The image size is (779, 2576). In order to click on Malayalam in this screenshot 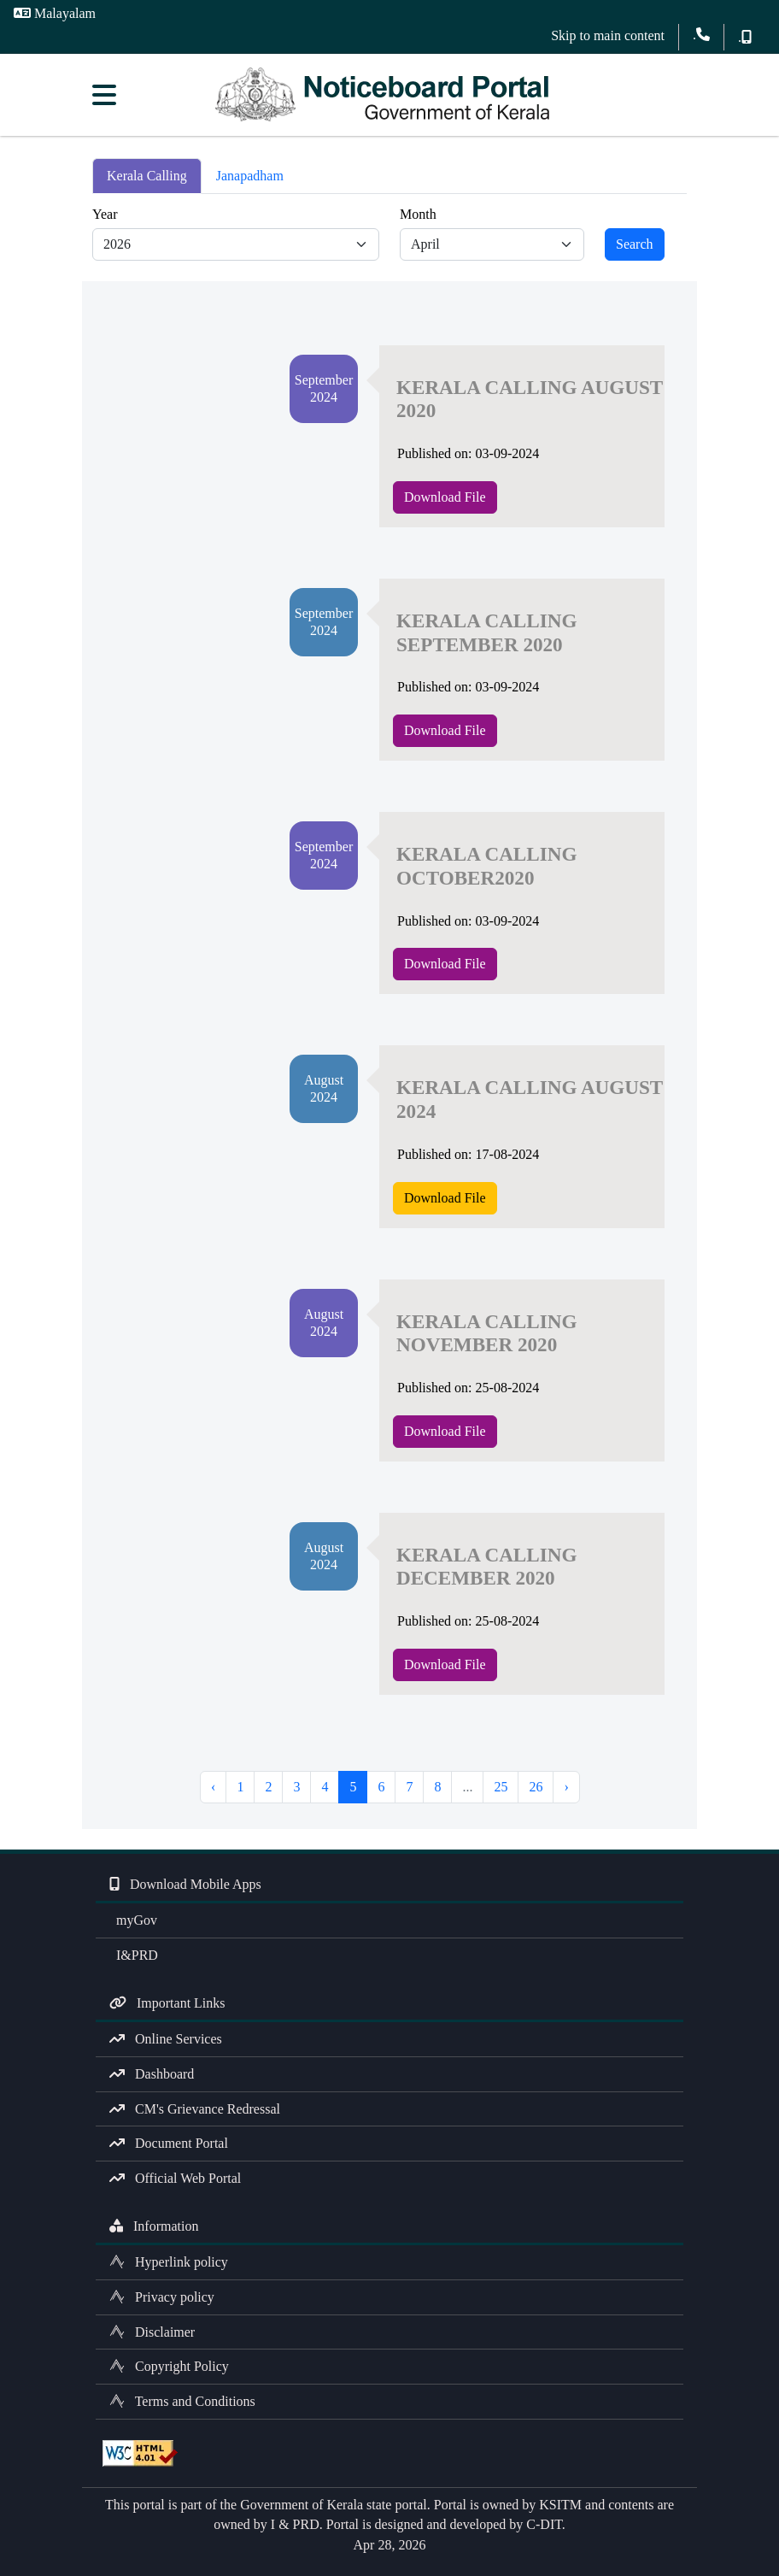, I will do `click(55, 13)`.